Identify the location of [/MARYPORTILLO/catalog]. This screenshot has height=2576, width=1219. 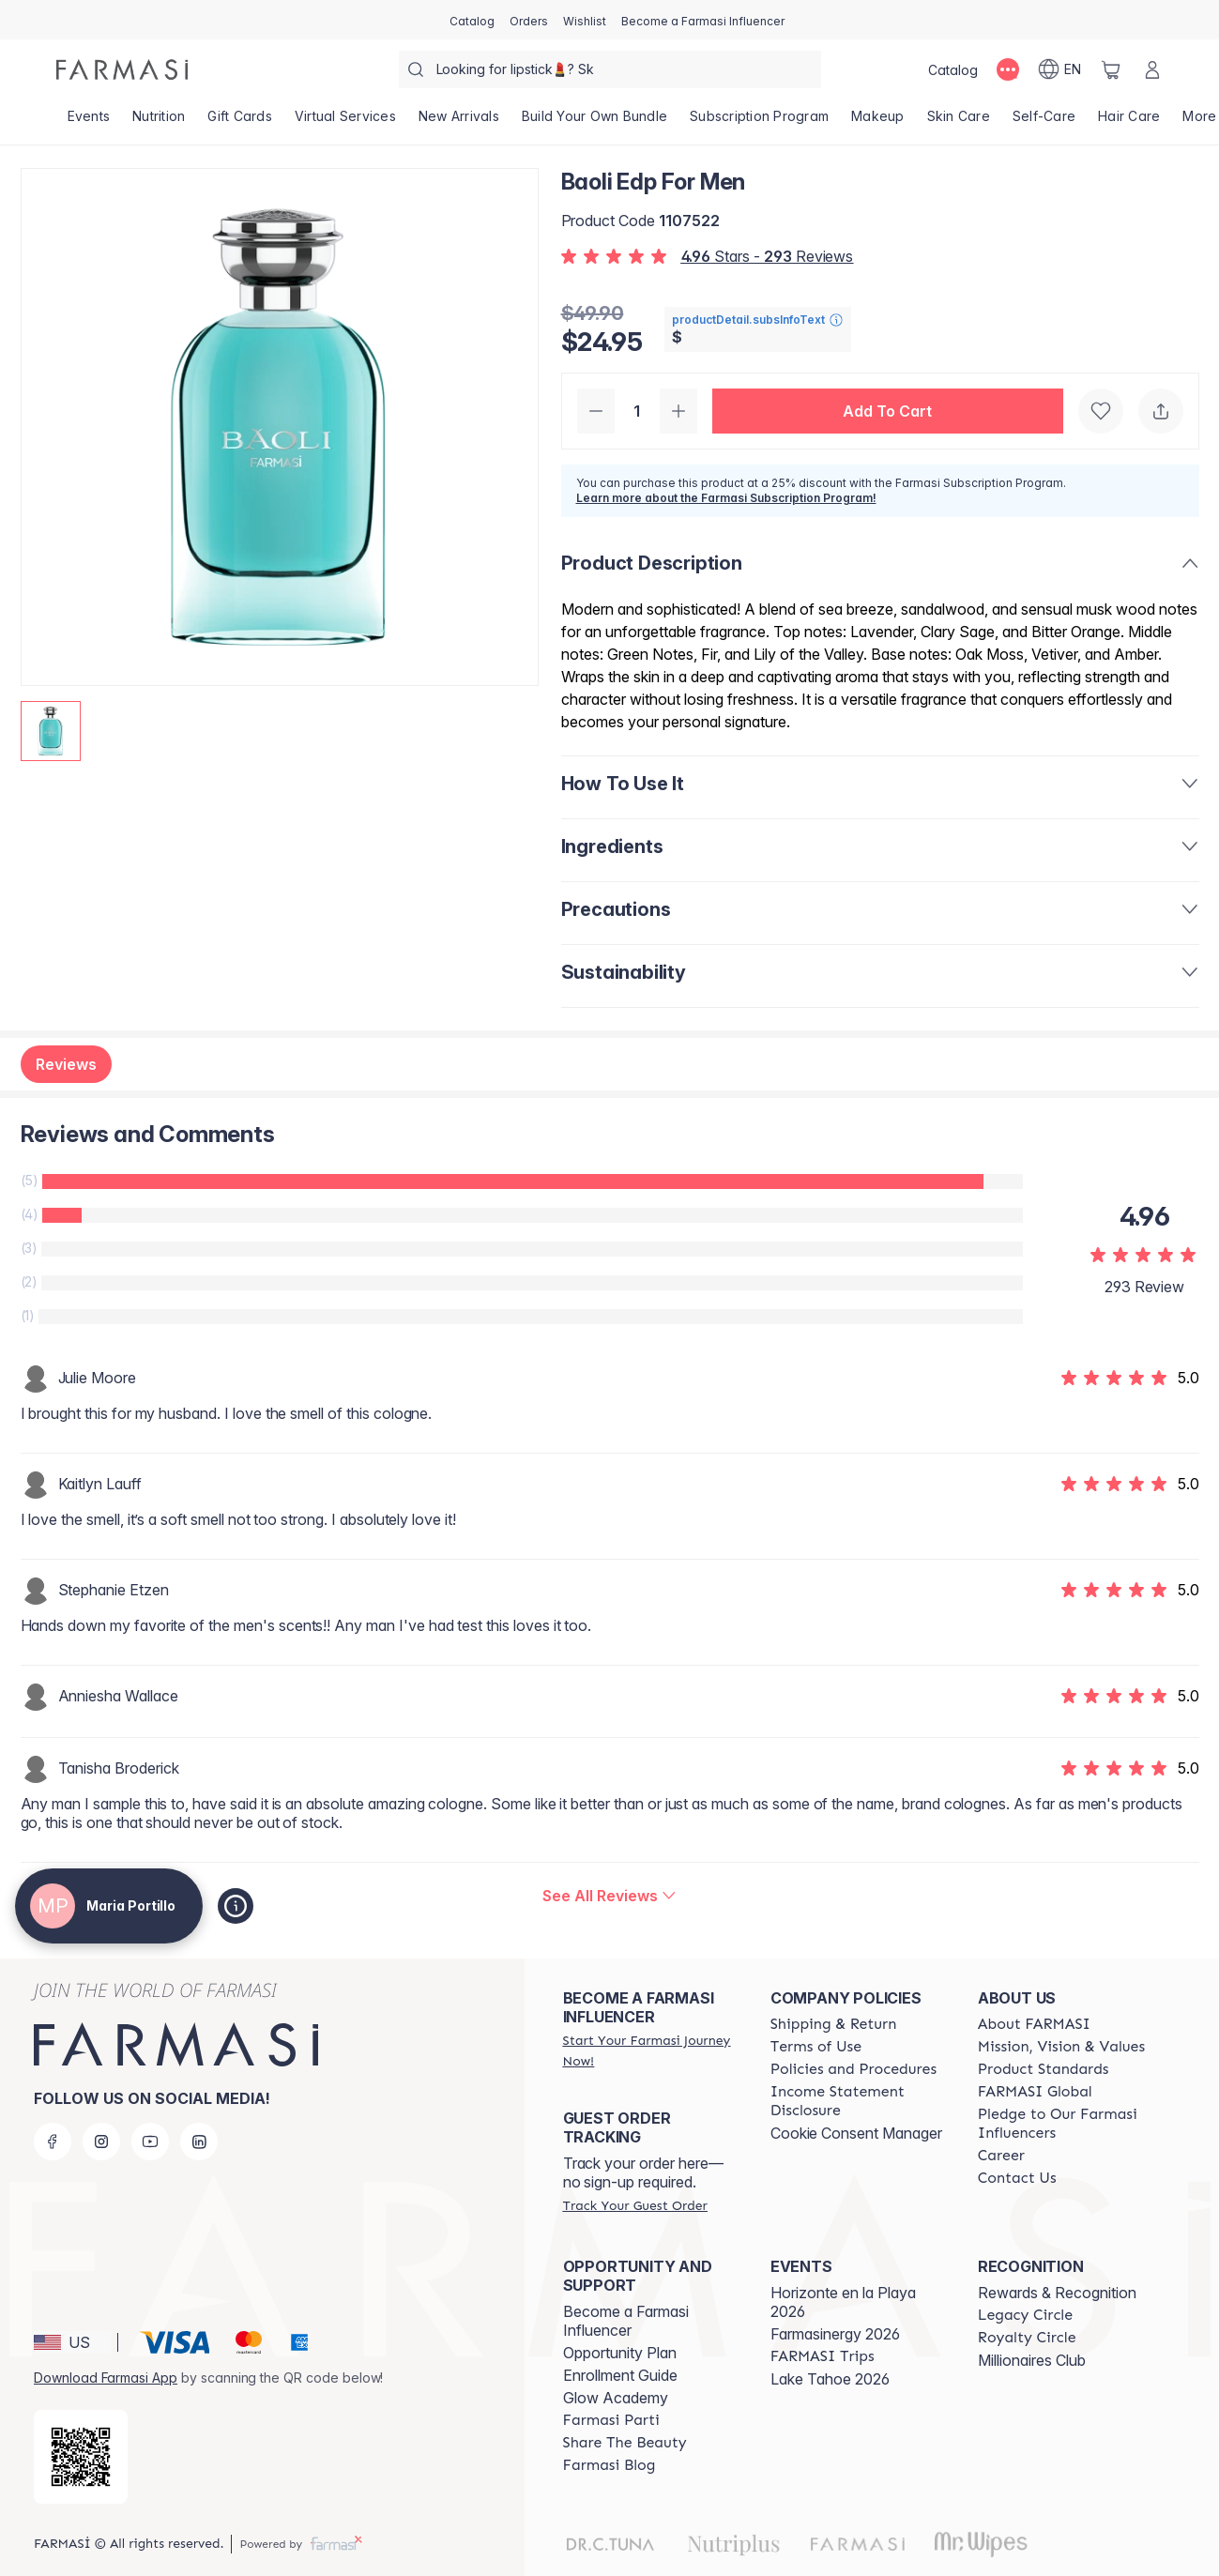
(472, 19).